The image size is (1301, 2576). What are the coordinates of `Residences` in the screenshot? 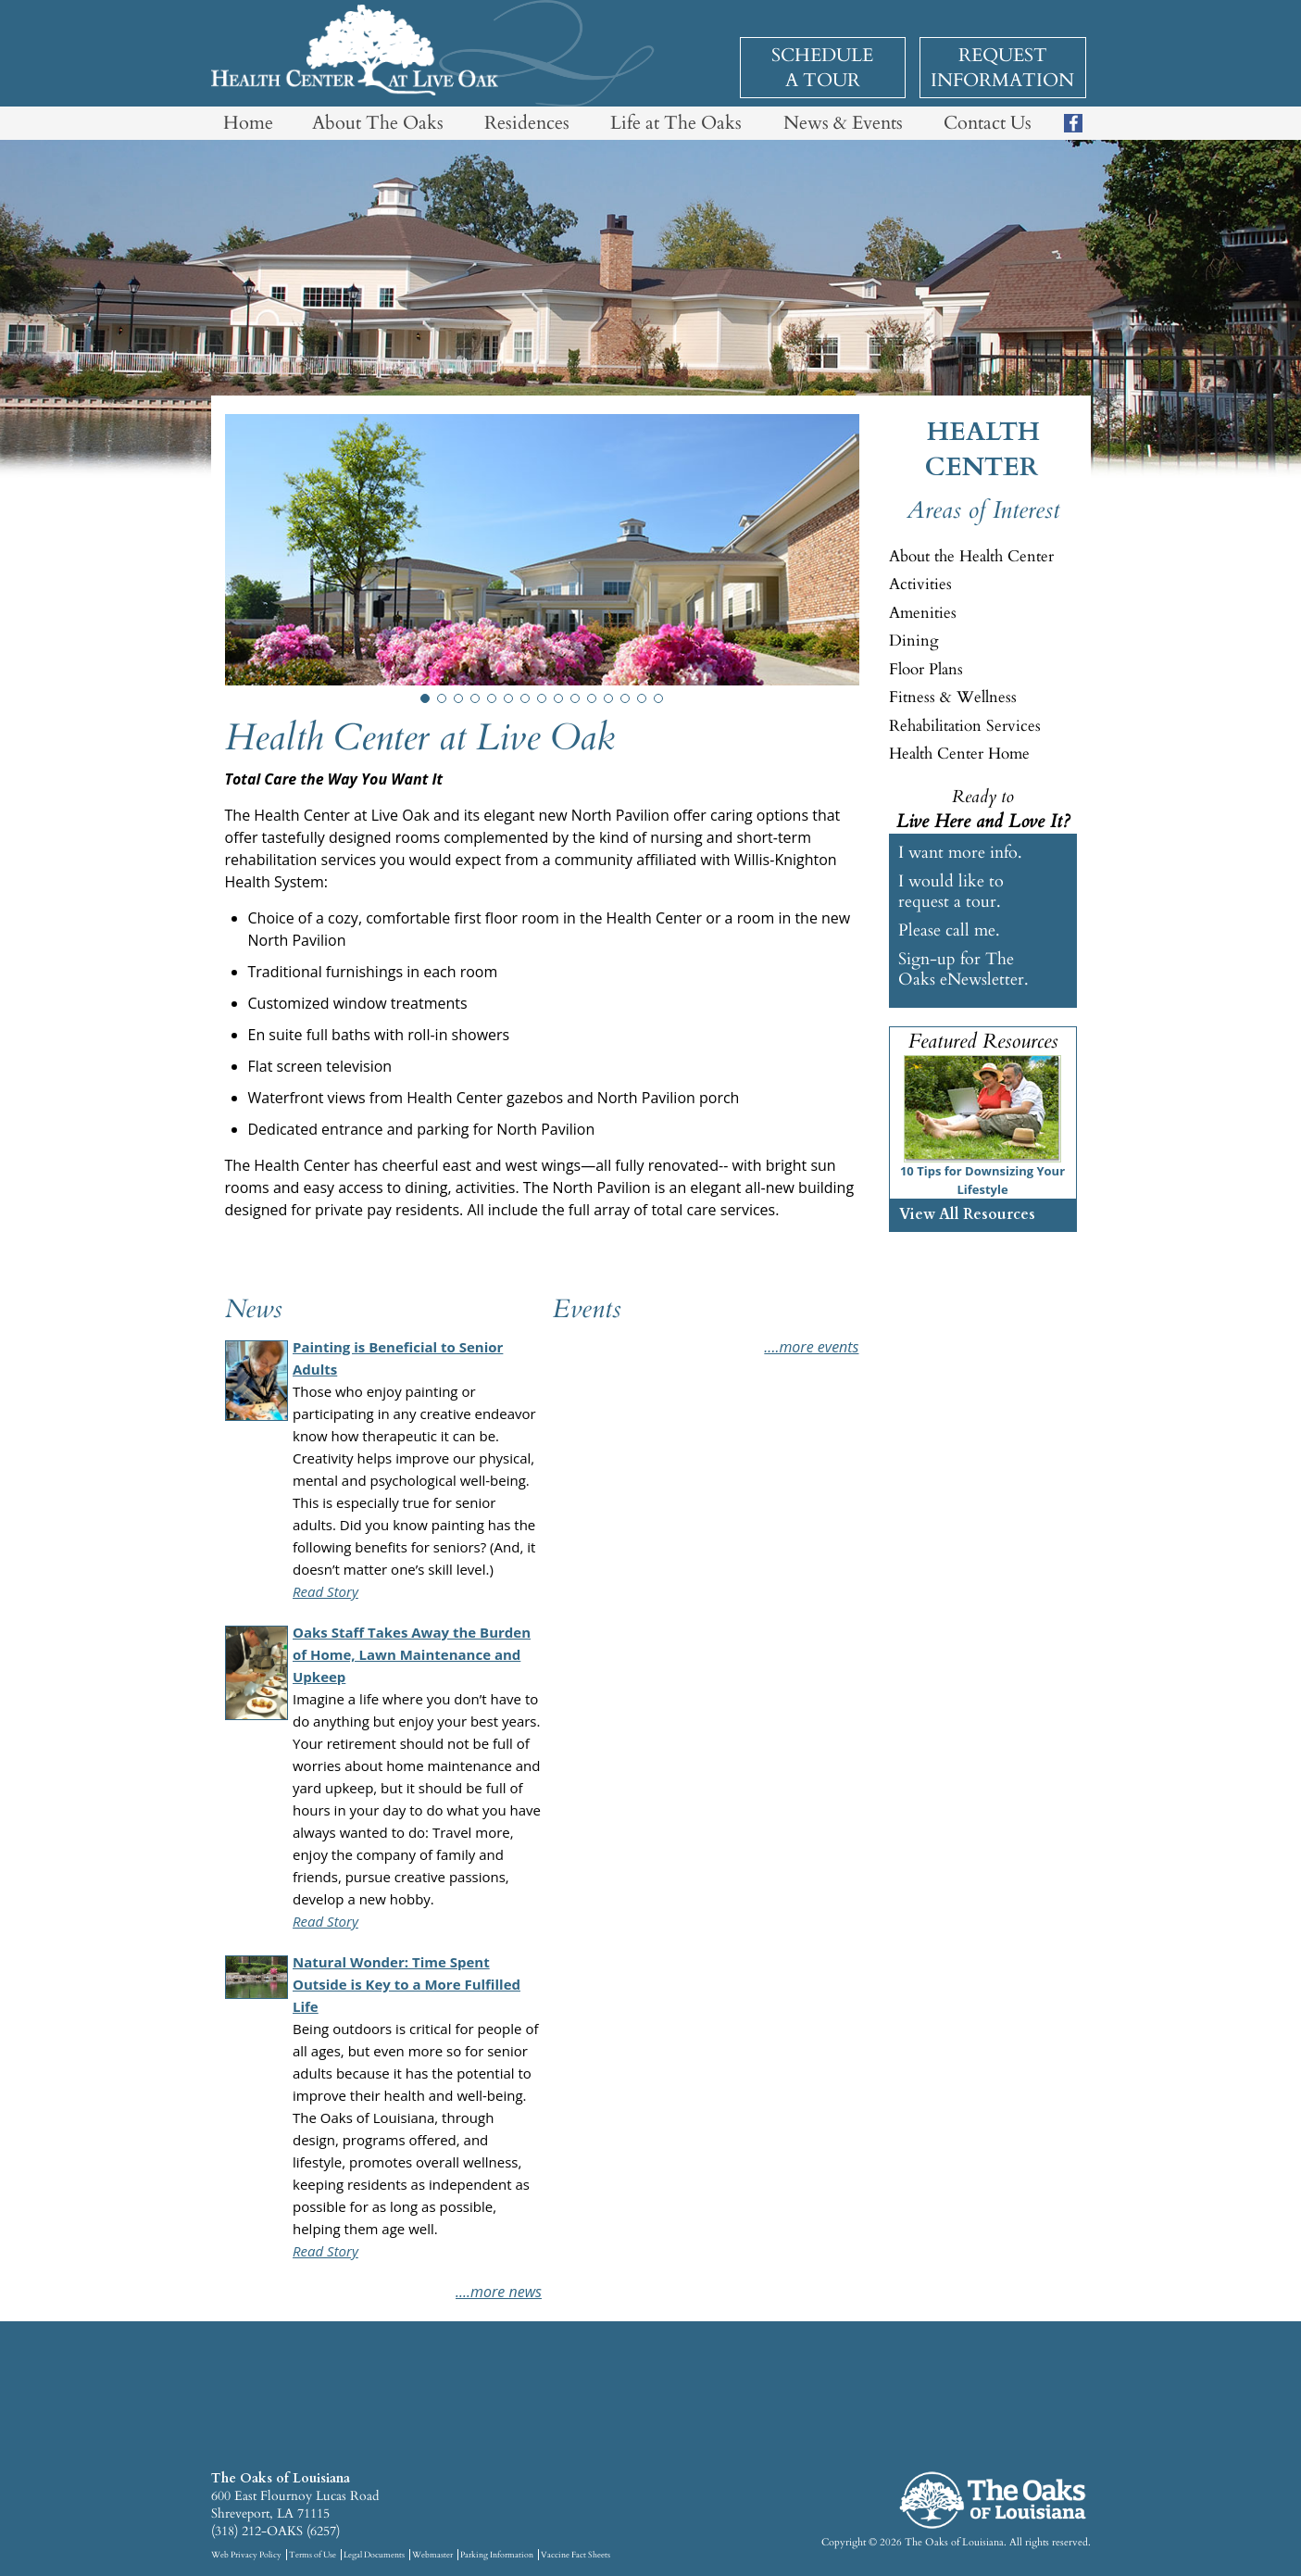 It's located at (526, 122).